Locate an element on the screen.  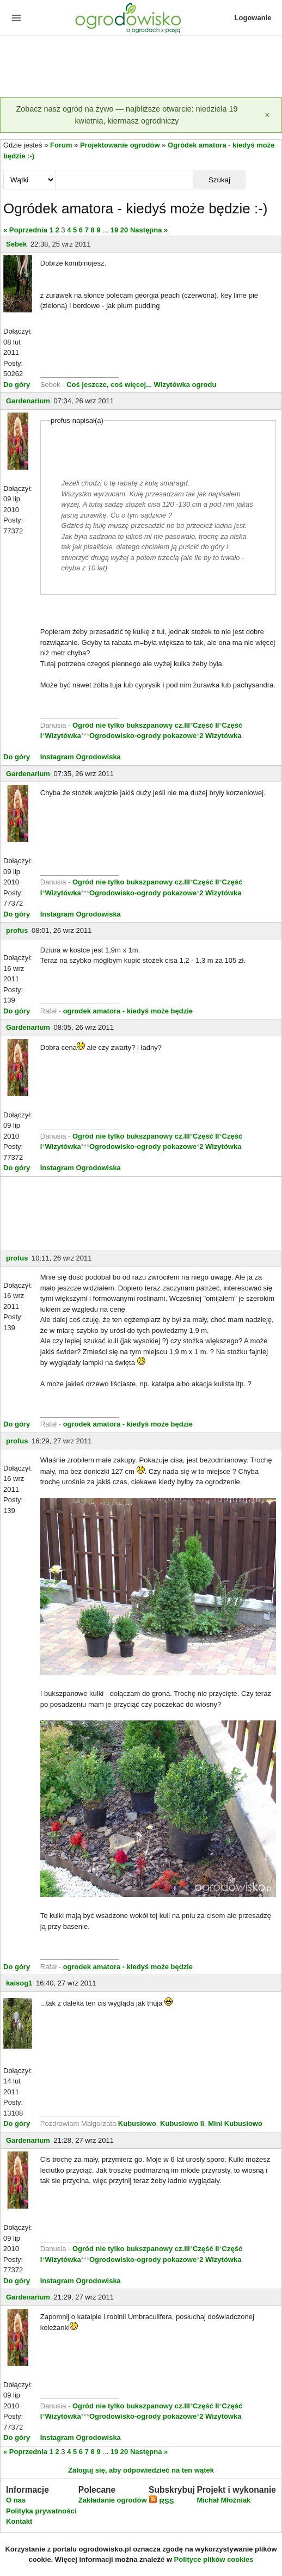
Wizytówka is located at coordinates (63, 735).